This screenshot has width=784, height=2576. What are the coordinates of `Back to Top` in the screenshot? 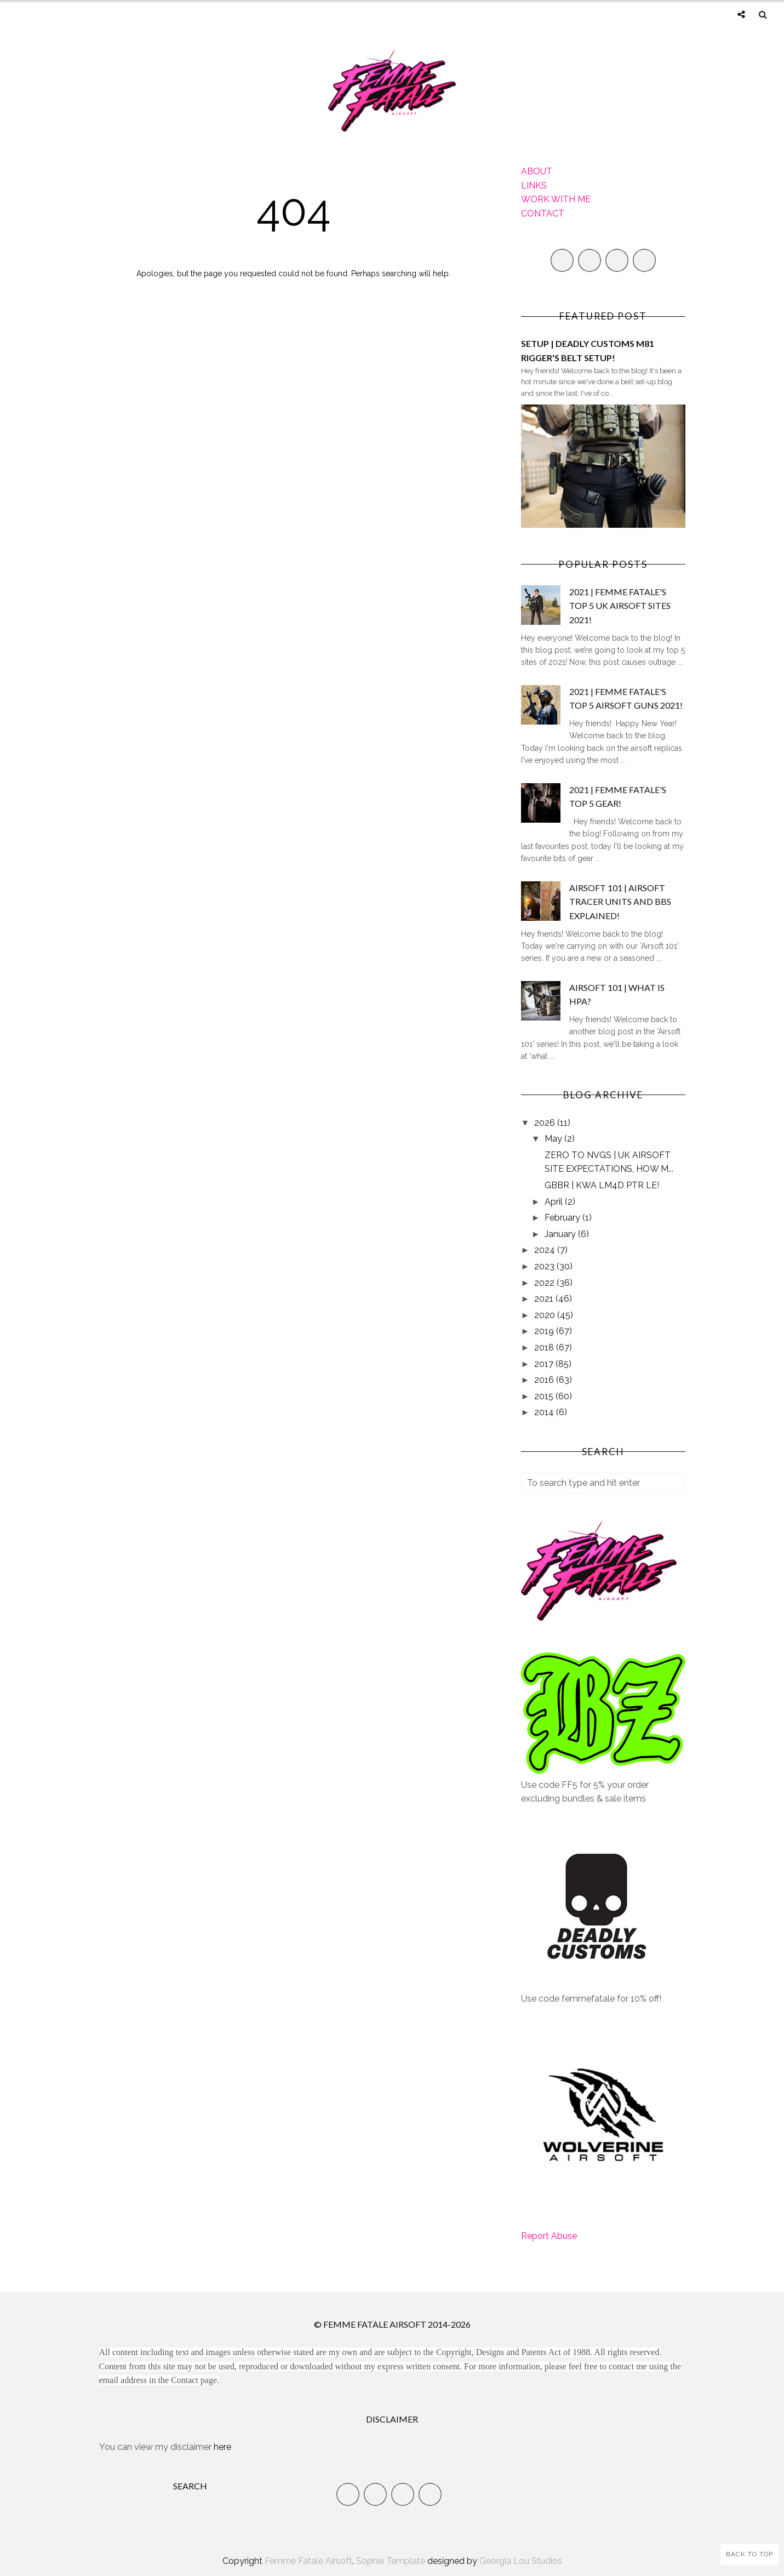 It's located at (749, 2554).